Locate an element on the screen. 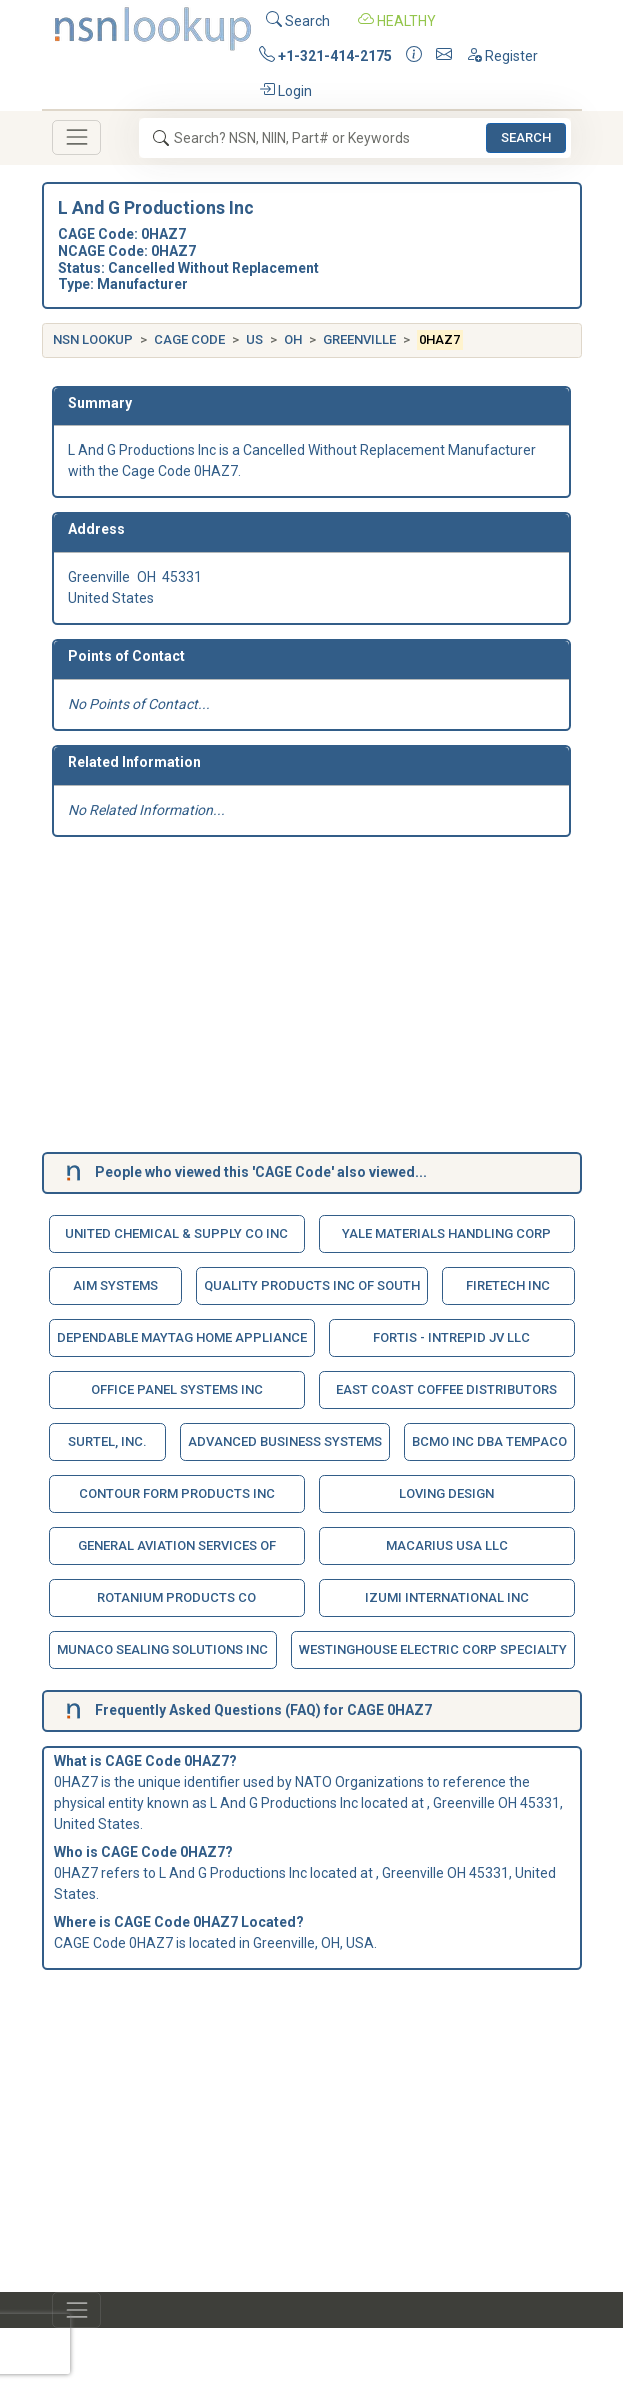 This screenshot has width=623, height=2388. Aim Systems [button] is located at coordinates (115, 1285).